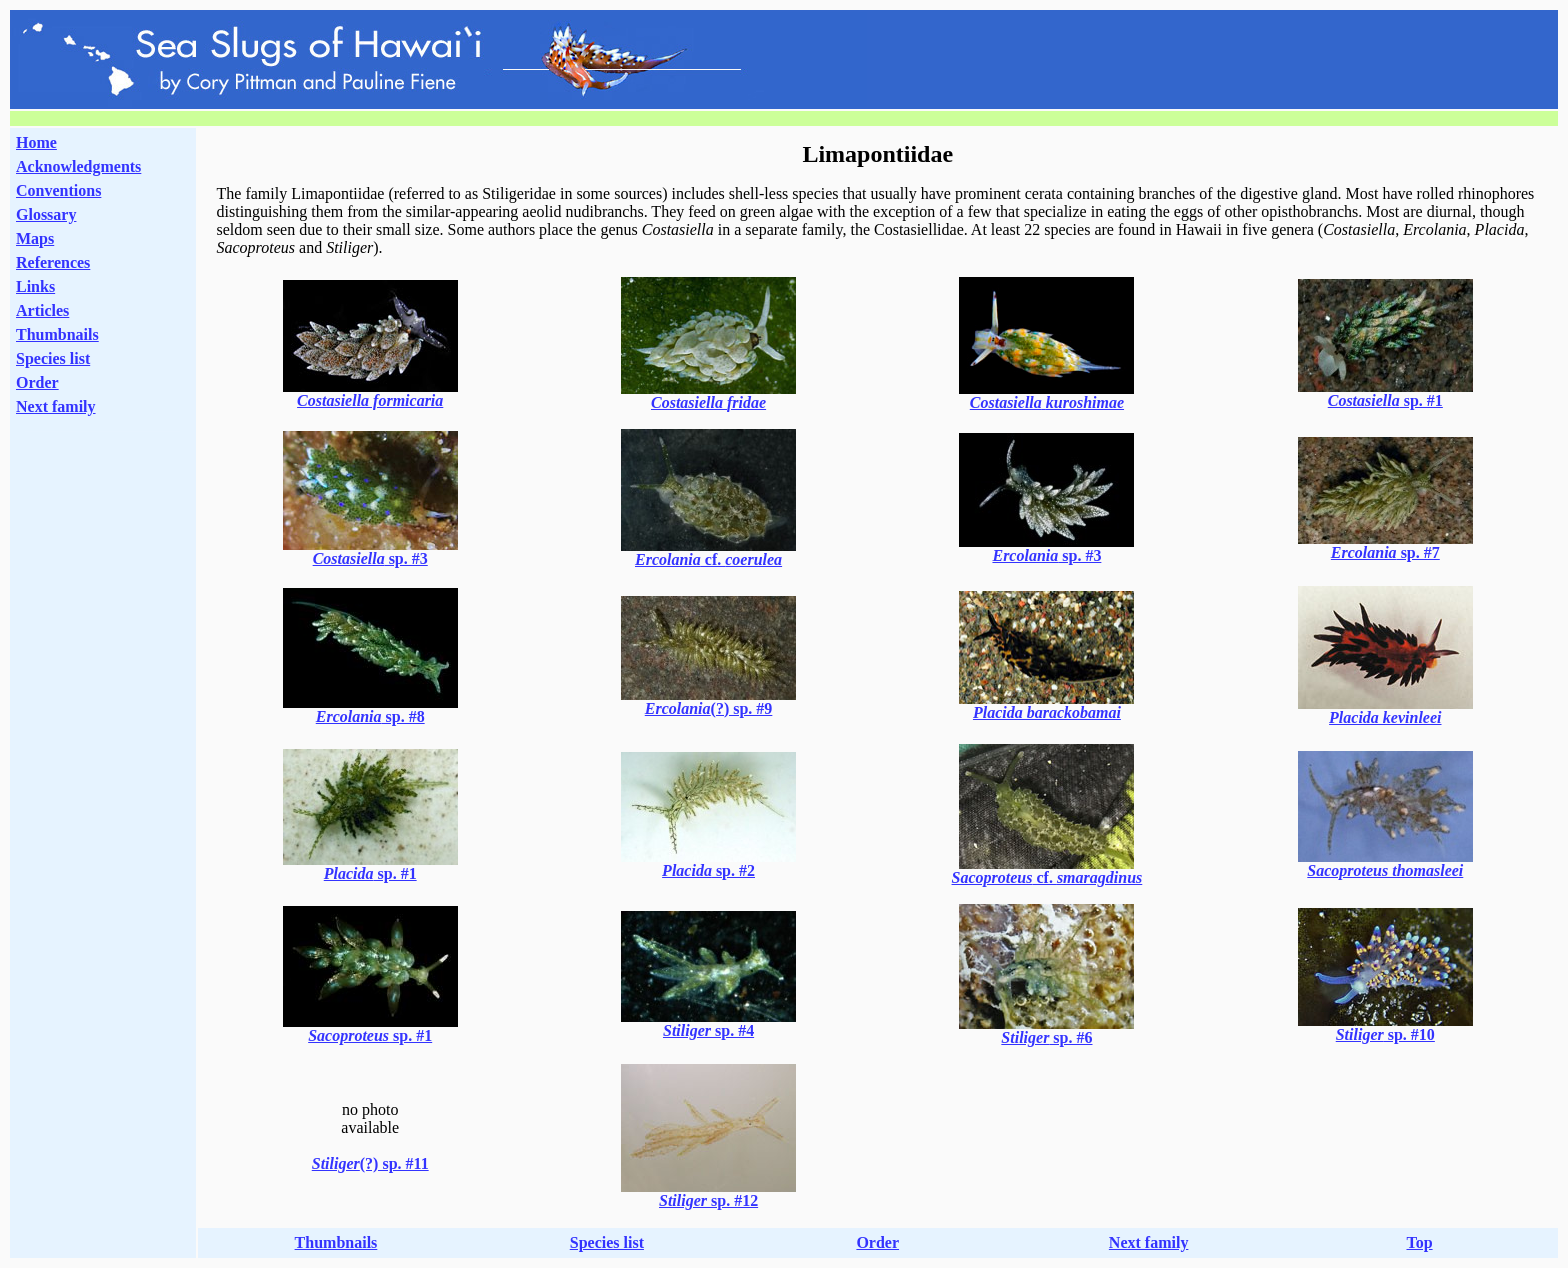 Image resolution: width=1568 pixels, height=1268 pixels. Describe the element at coordinates (46, 214) in the screenshot. I see `Glossary` at that location.